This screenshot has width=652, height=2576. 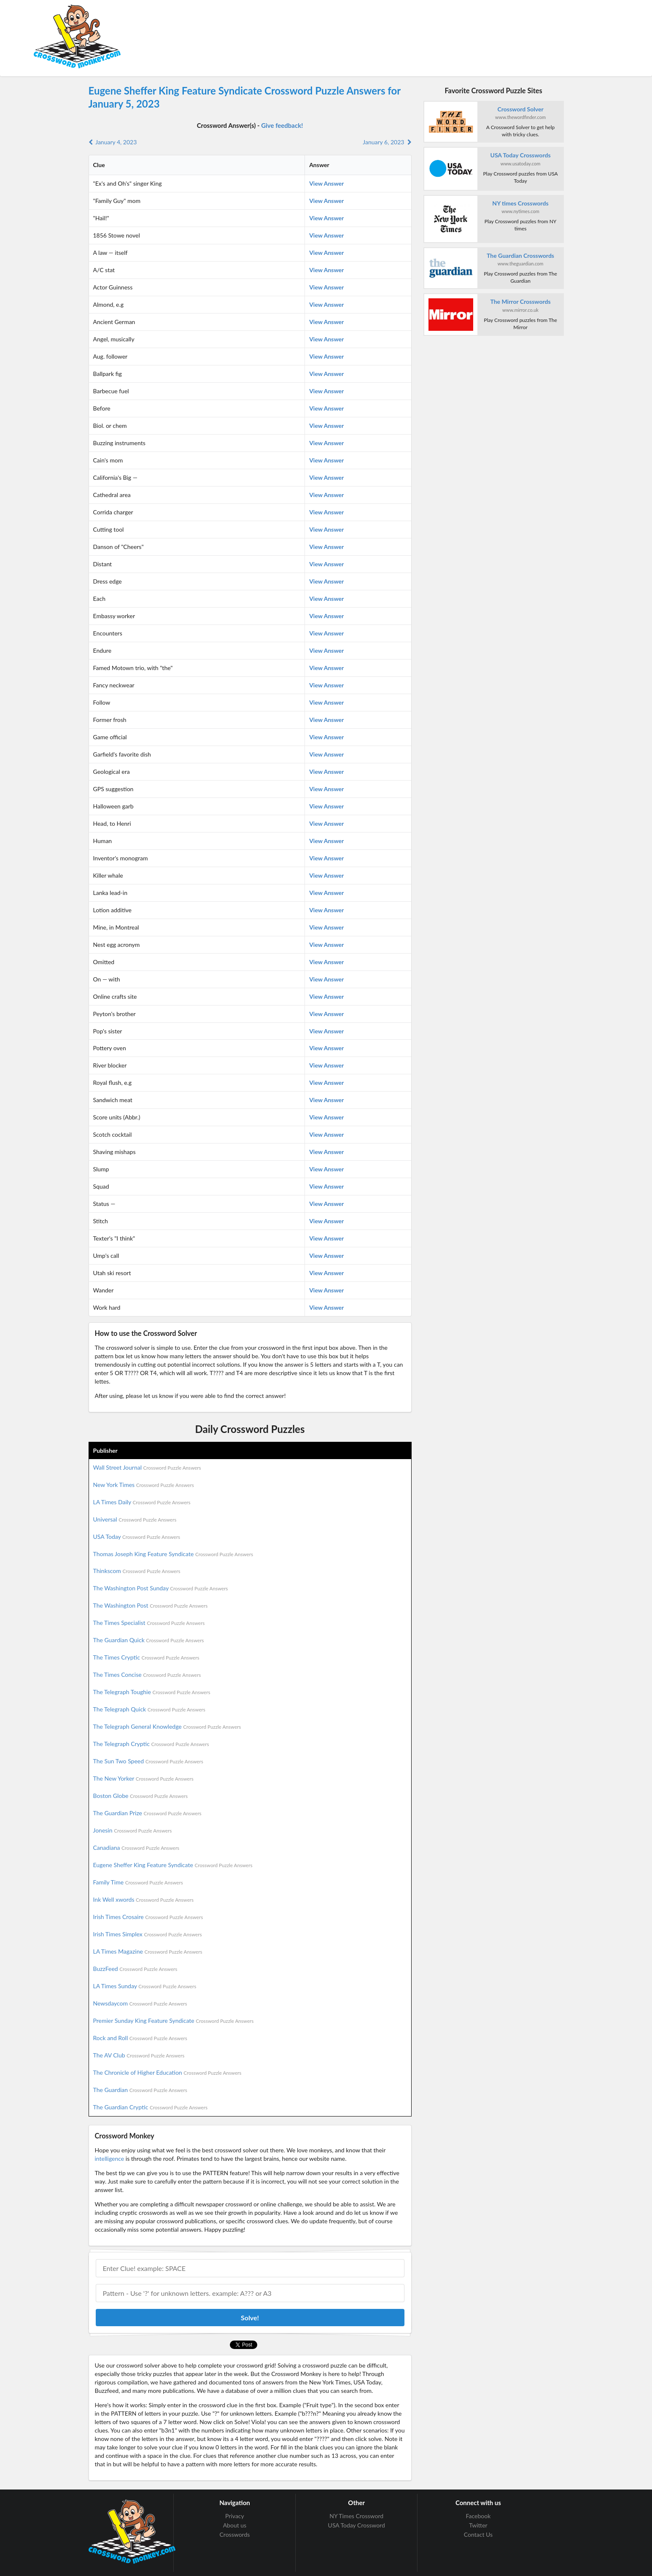 I want to click on Wall Street Journal, so click(x=147, y=1467).